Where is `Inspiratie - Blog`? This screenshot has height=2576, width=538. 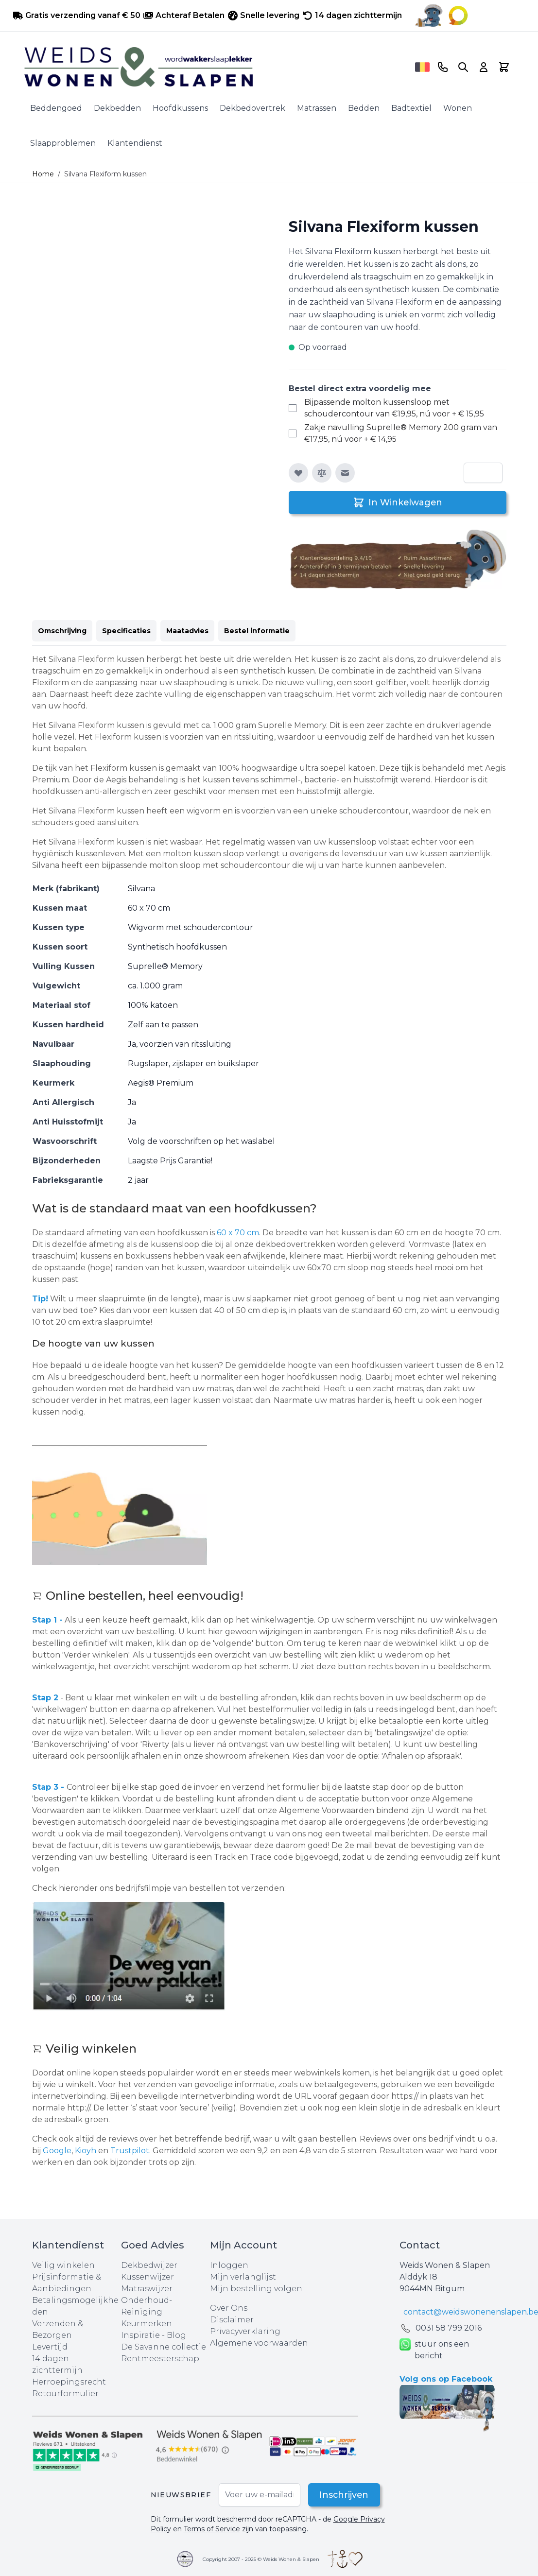 Inspiratie - Blog is located at coordinates (153, 2335).